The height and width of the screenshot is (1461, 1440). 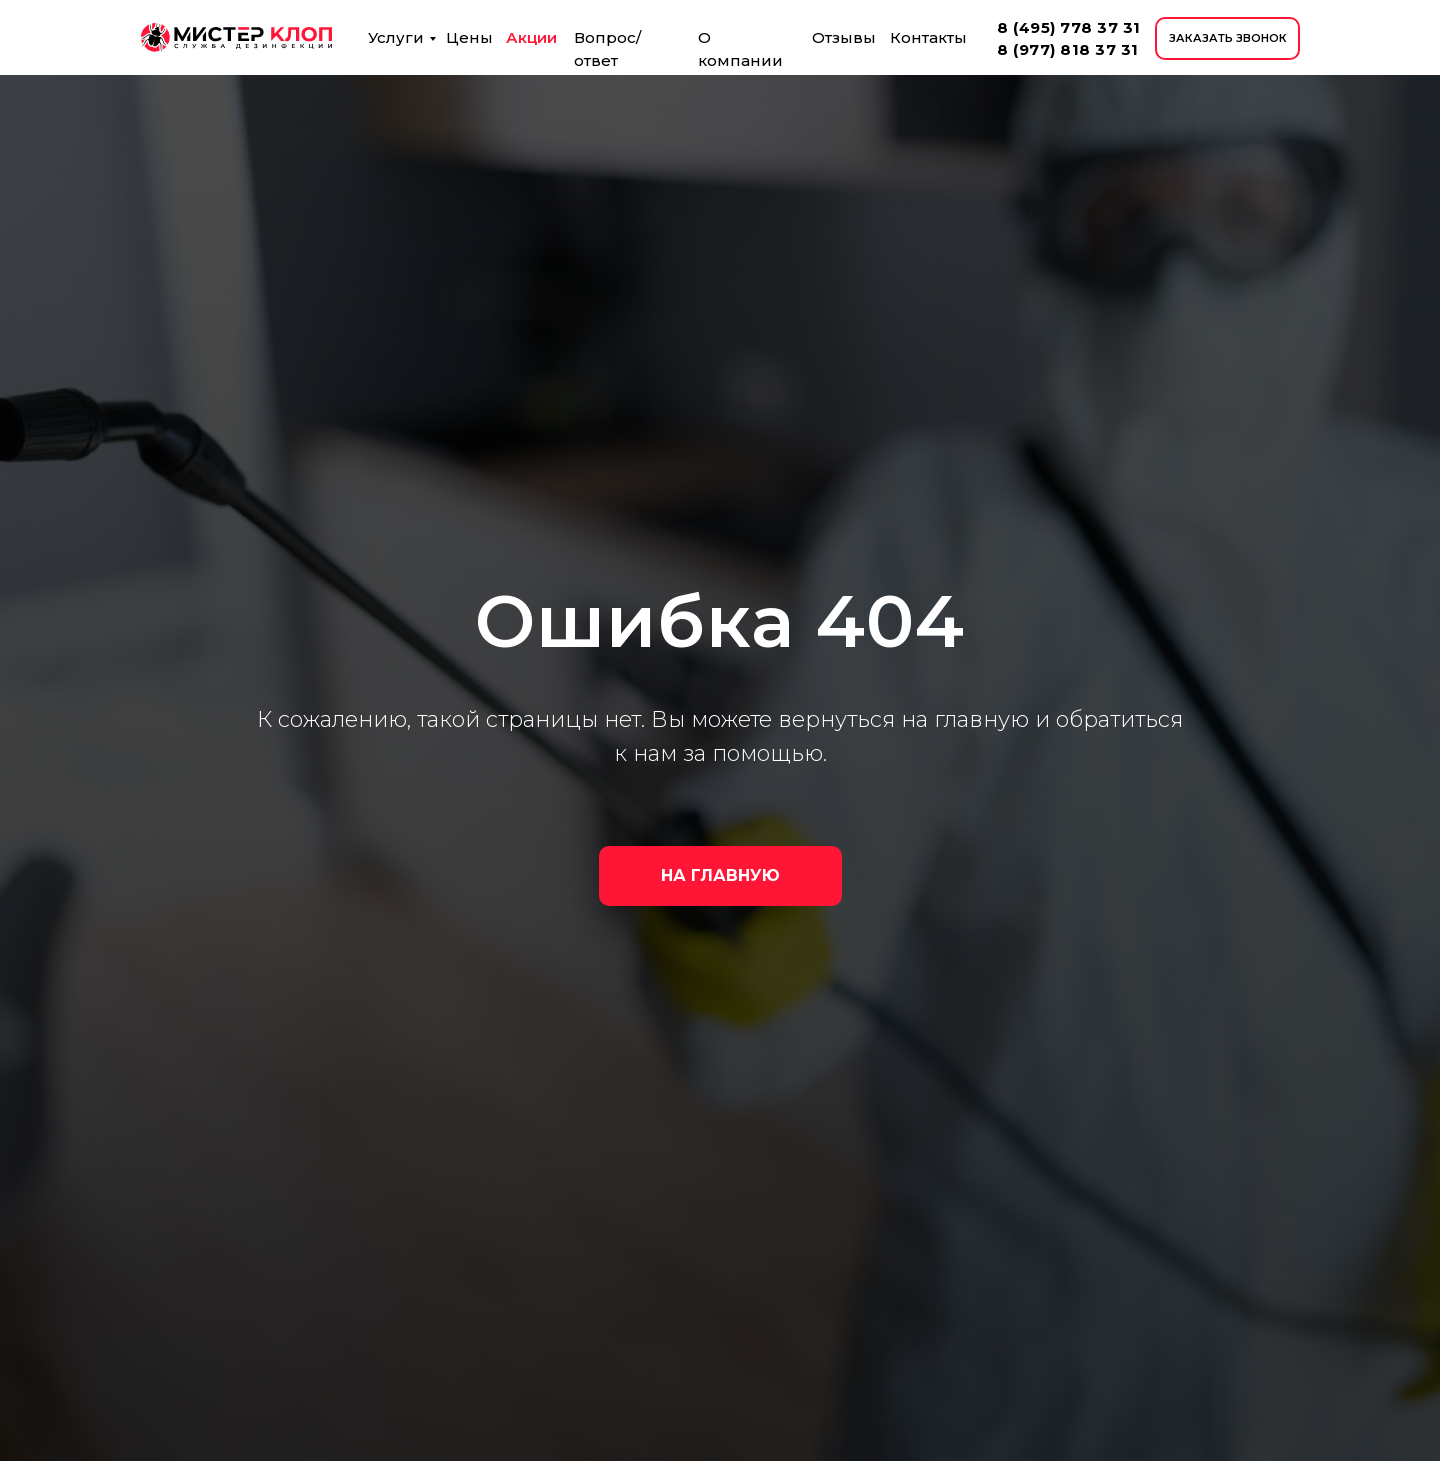 I want to click on 8 (977) 818 37 31, so click(x=1068, y=49).